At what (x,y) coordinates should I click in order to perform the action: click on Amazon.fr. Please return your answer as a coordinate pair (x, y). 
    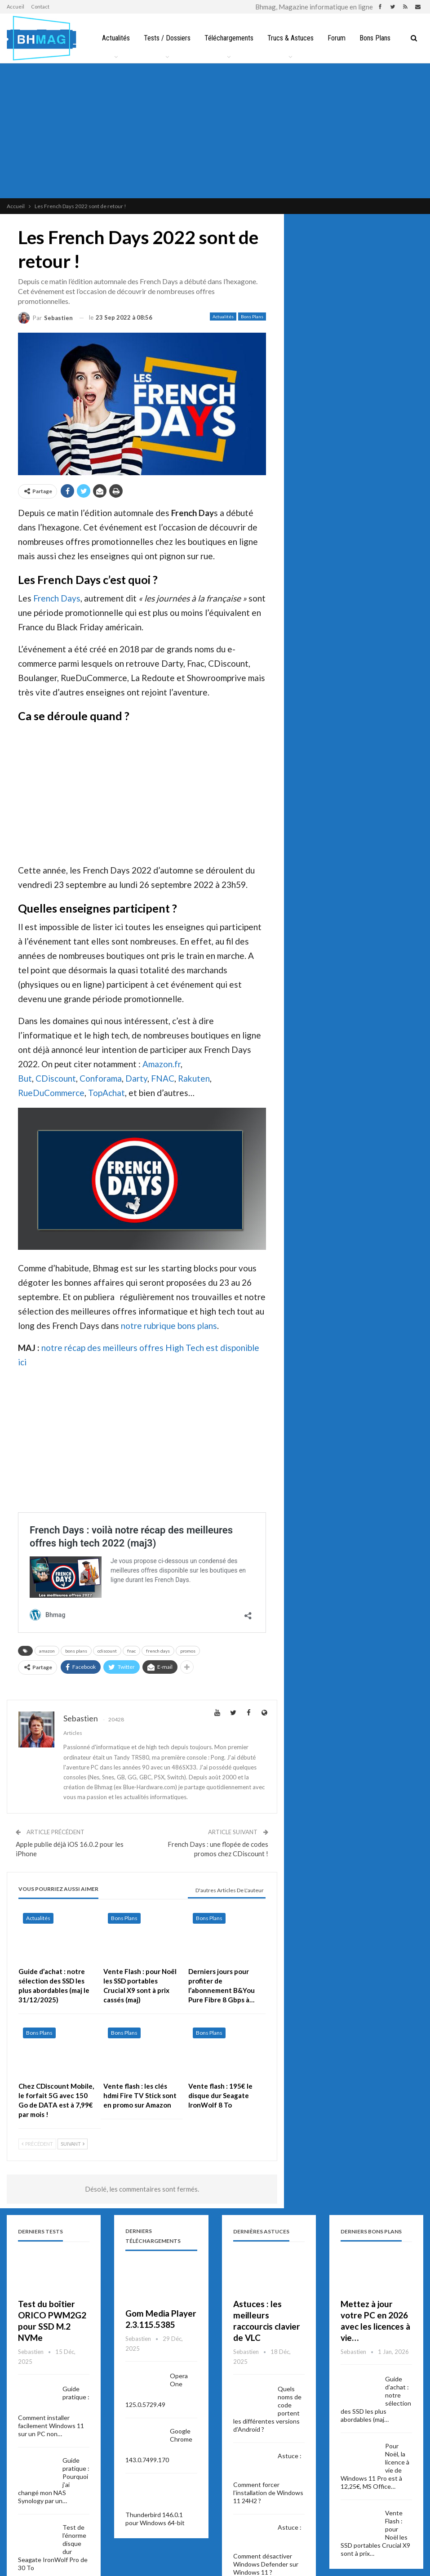
    Looking at the image, I should click on (161, 1064).